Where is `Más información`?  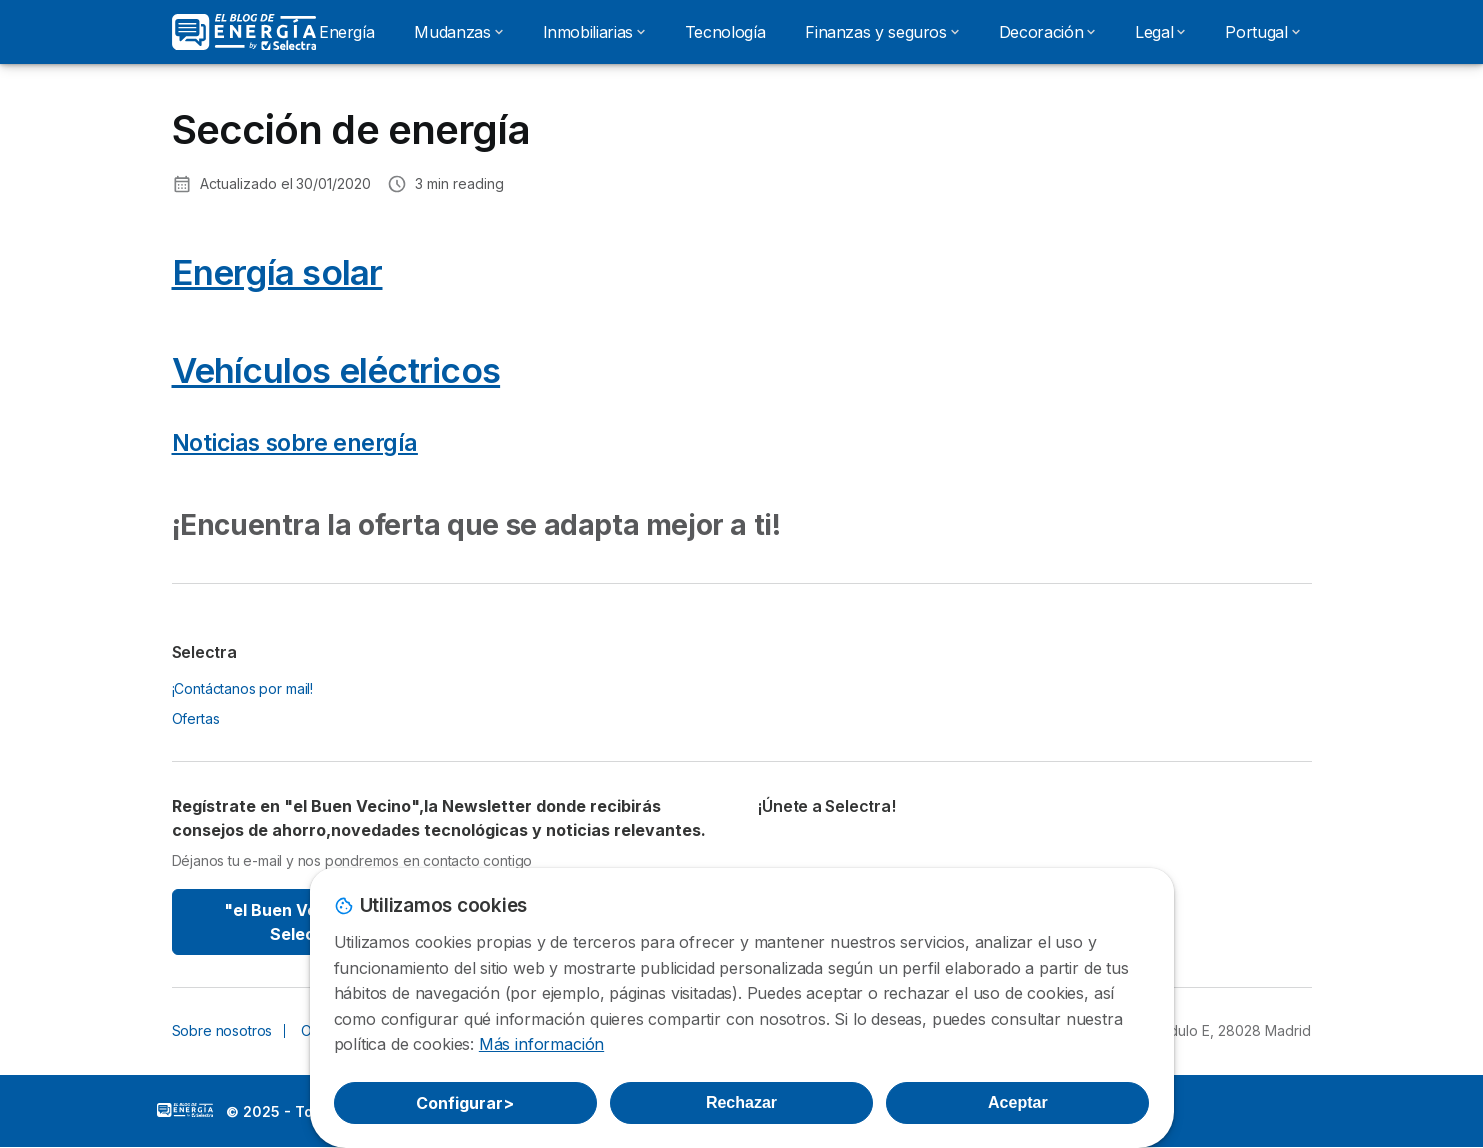 Más información is located at coordinates (541, 1044).